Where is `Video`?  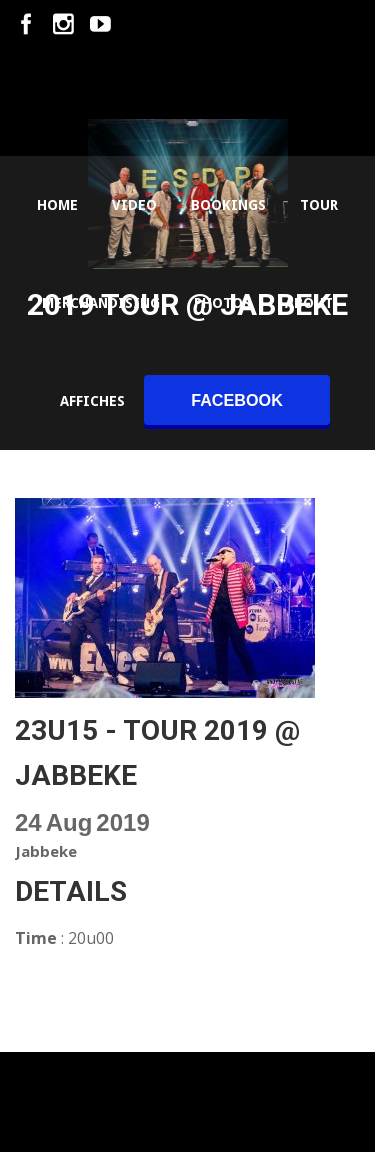 Video is located at coordinates (134, 205).